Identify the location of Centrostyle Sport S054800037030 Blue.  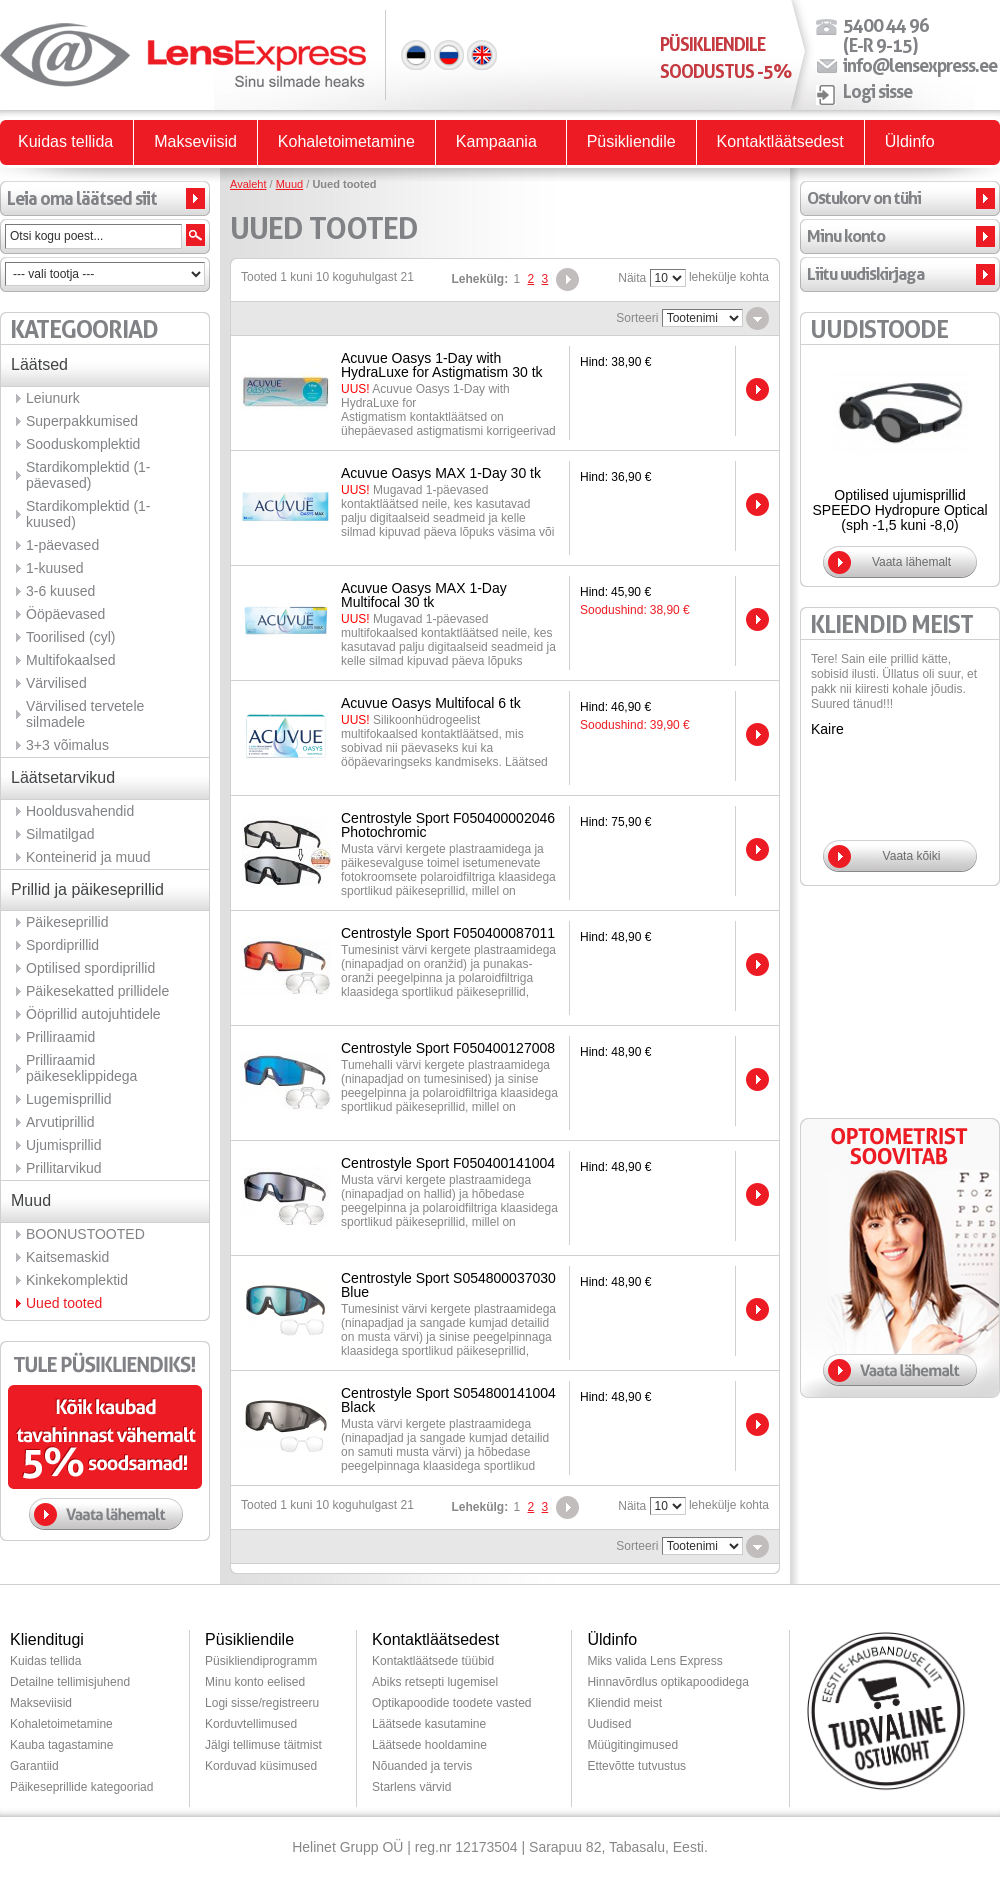
(448, 1285).